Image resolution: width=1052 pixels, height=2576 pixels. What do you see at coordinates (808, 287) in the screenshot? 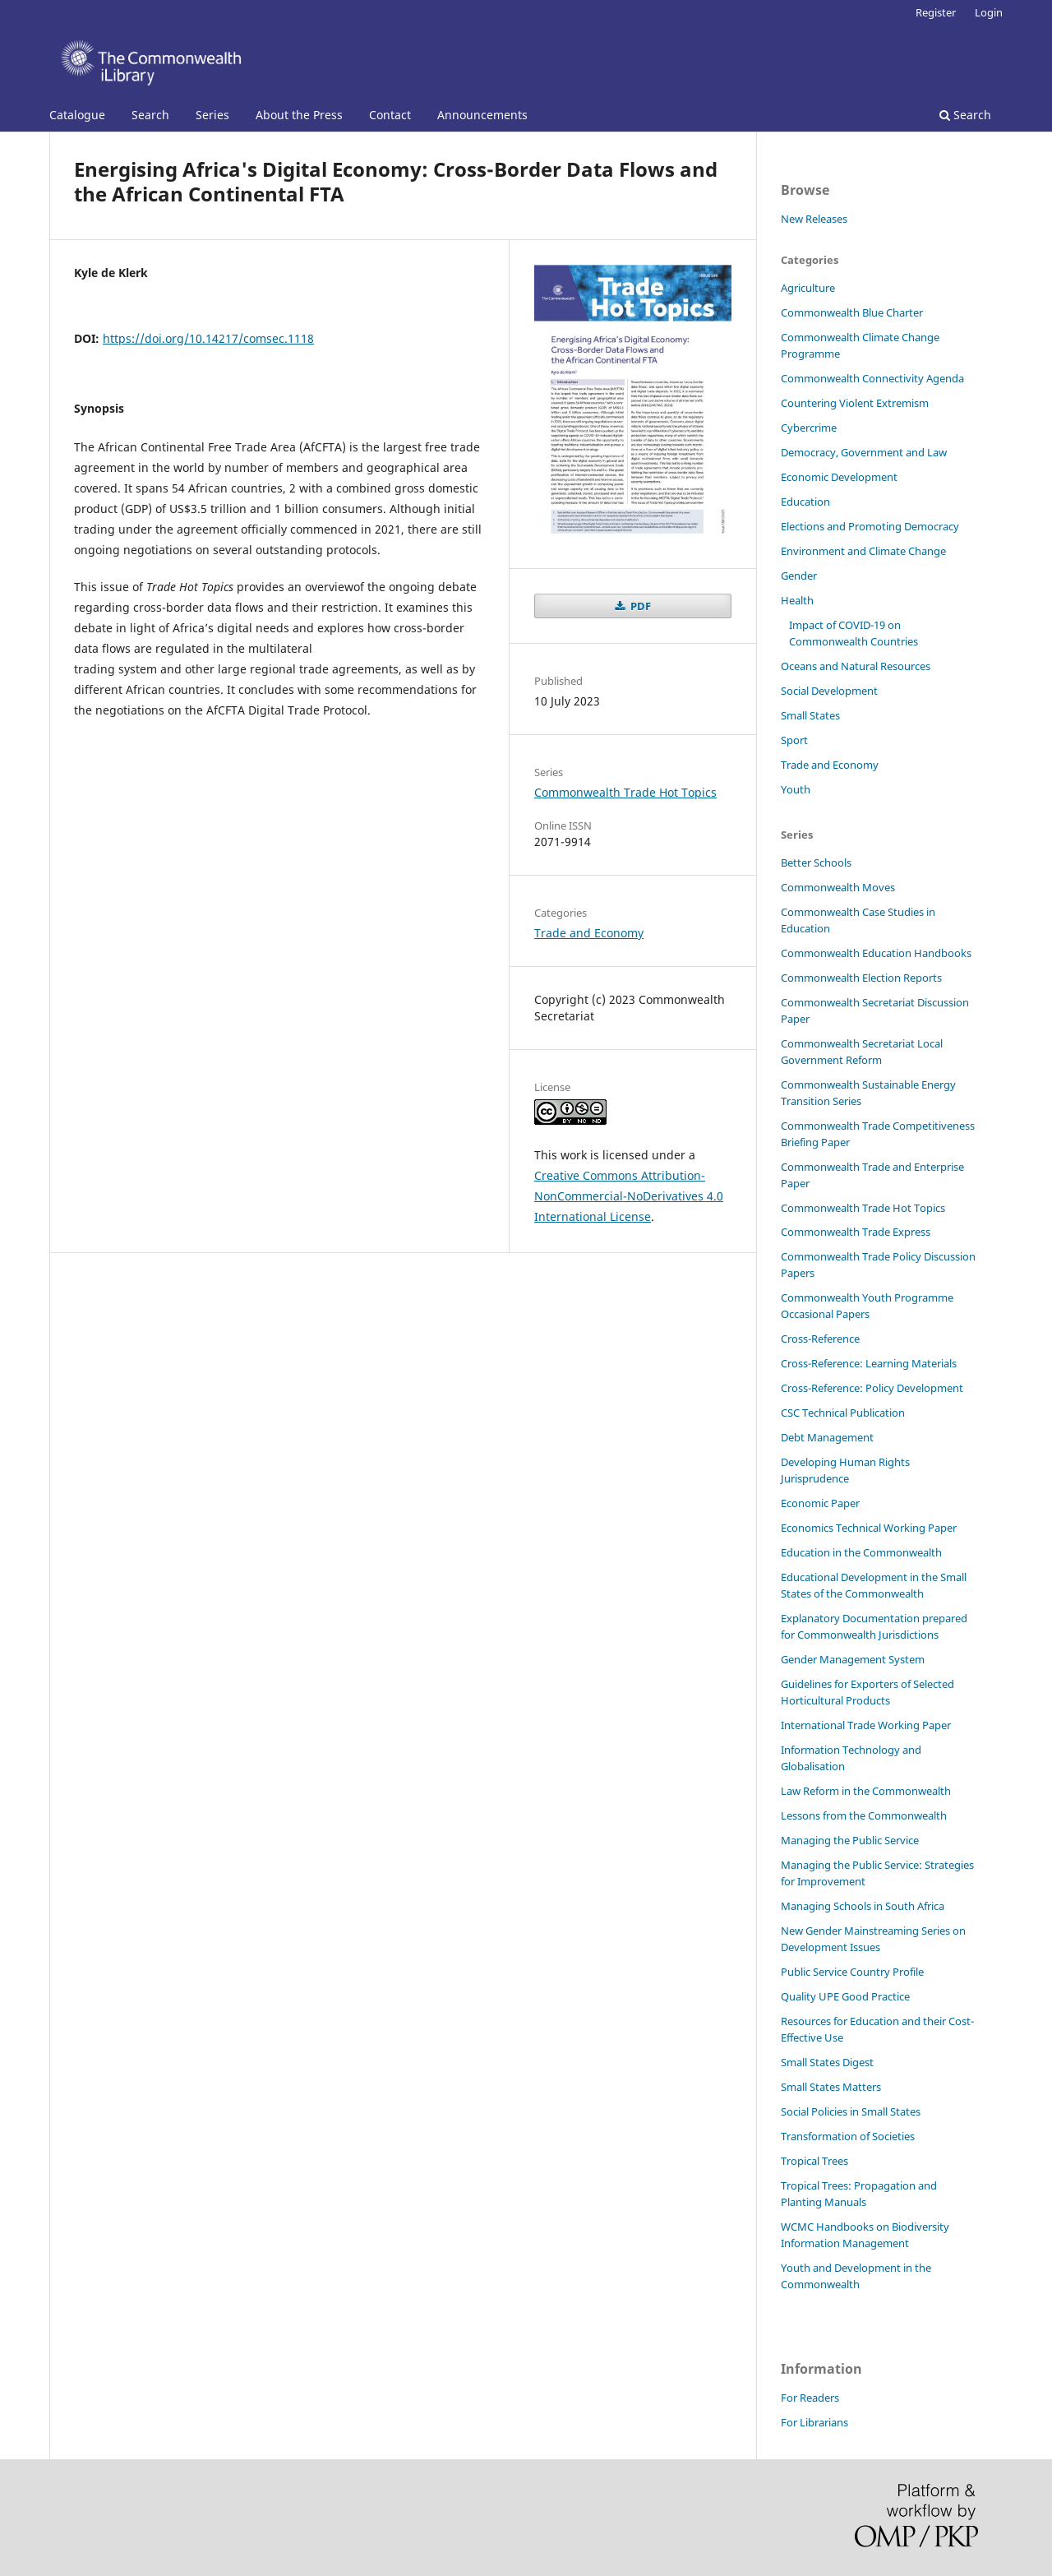
I see `Agriculture` at bounding box center [808, 287].